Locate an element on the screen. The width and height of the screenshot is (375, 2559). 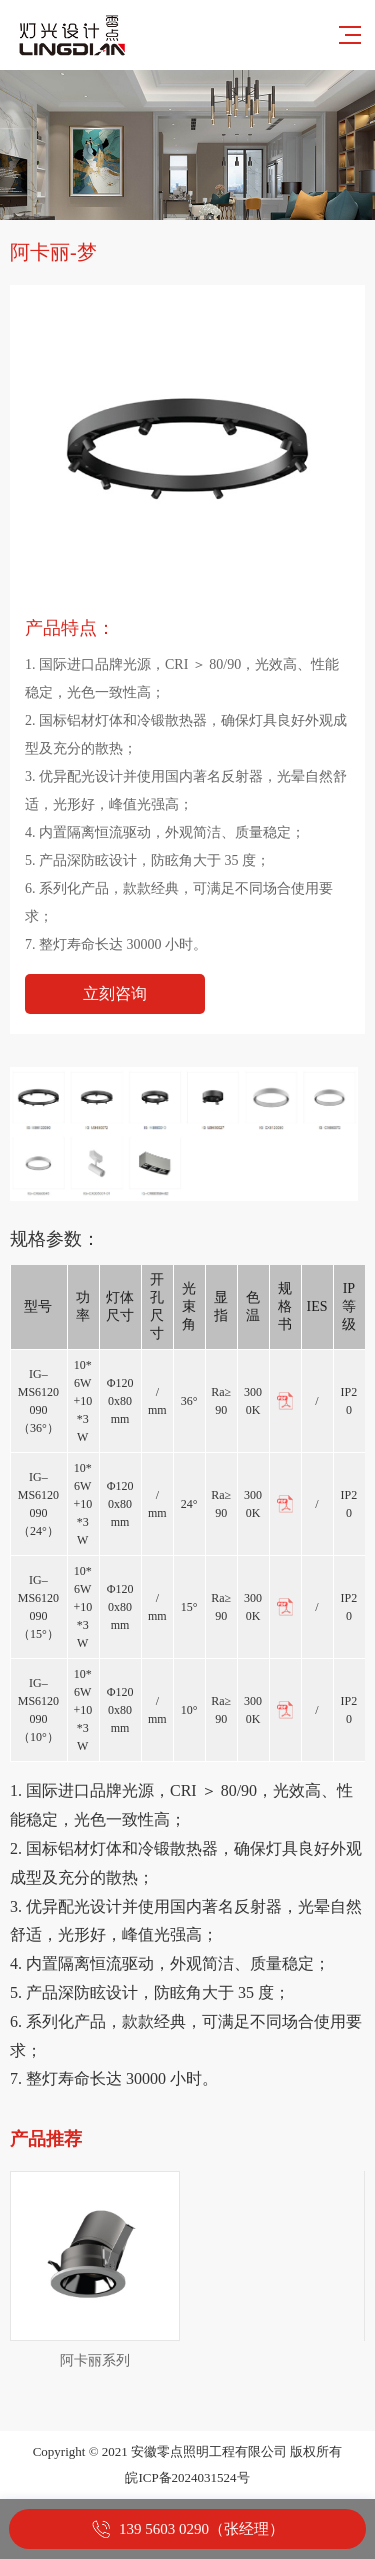
立刻咨询 is located at coordinates (115, 993).